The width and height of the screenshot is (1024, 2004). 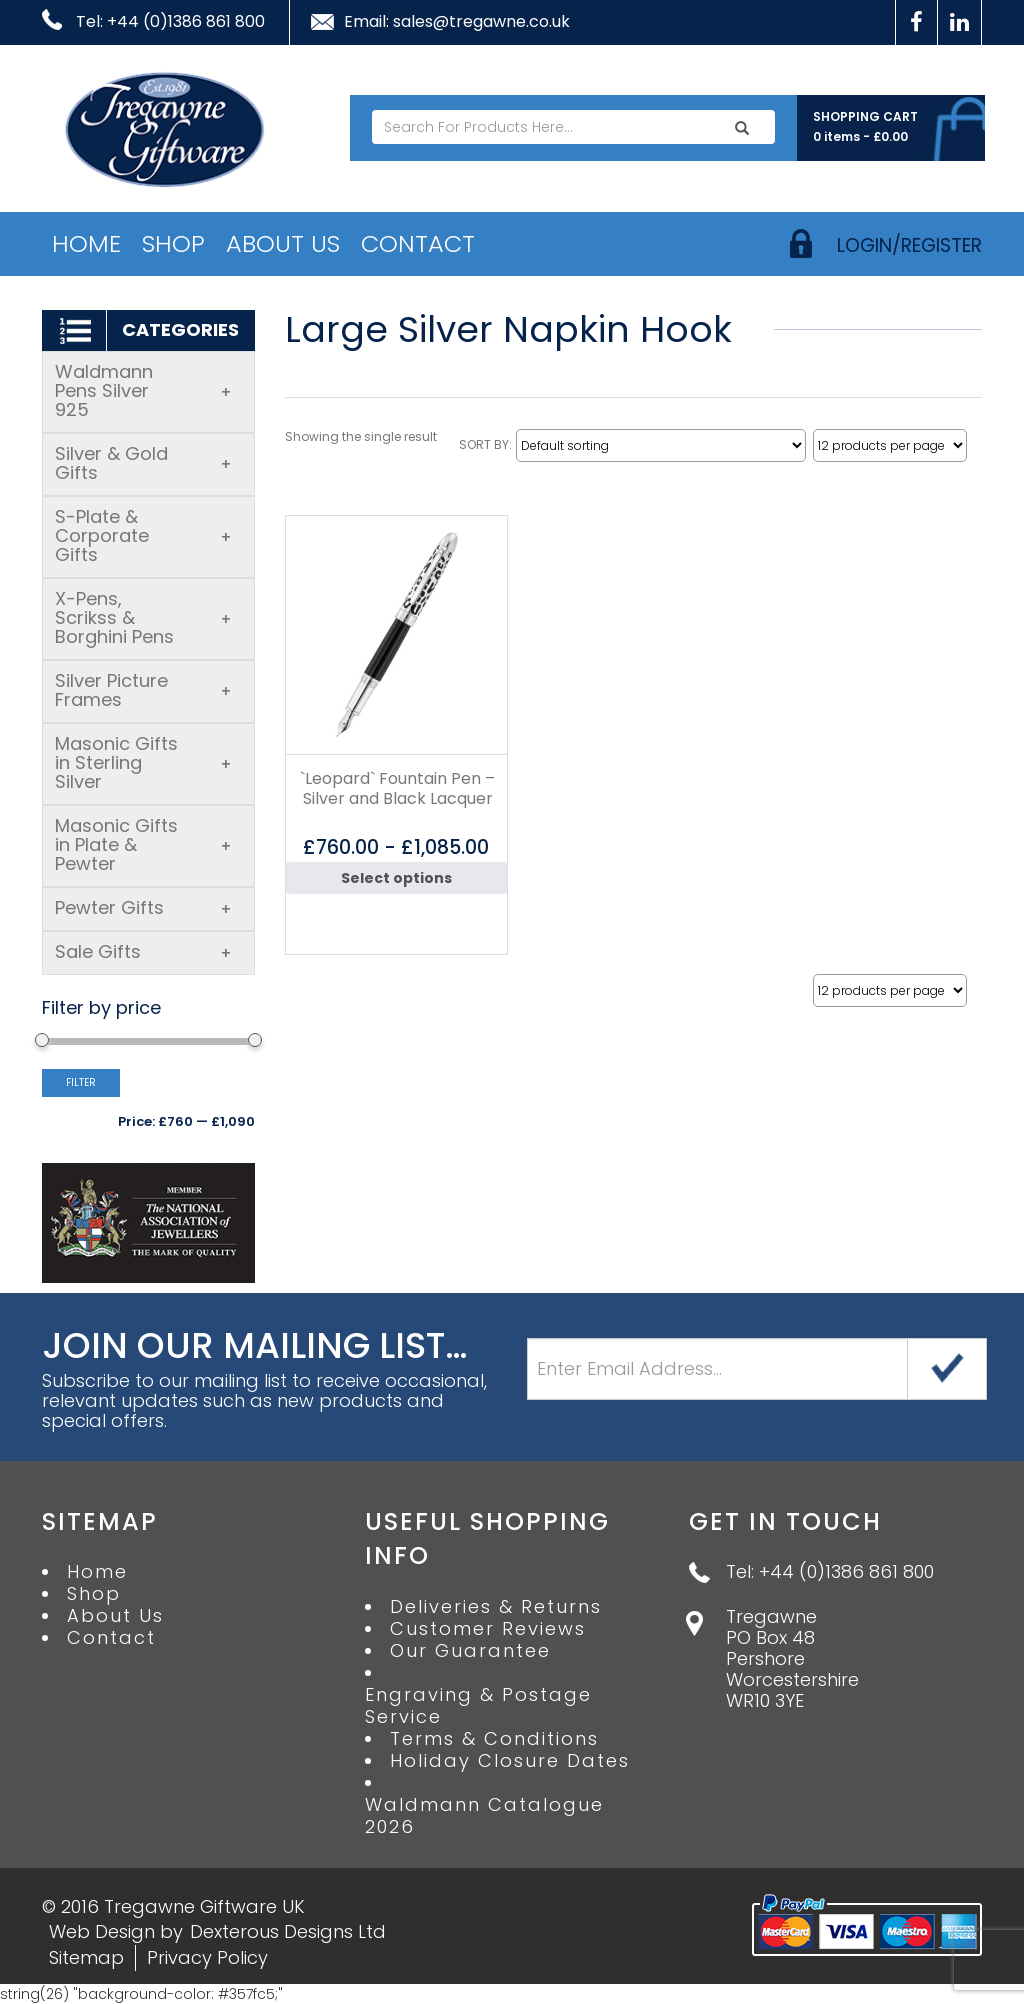 What do you see at coordinates (143, 951) in the screenshot?
I see `Sale Gifts` at bounding box center [143, 951].